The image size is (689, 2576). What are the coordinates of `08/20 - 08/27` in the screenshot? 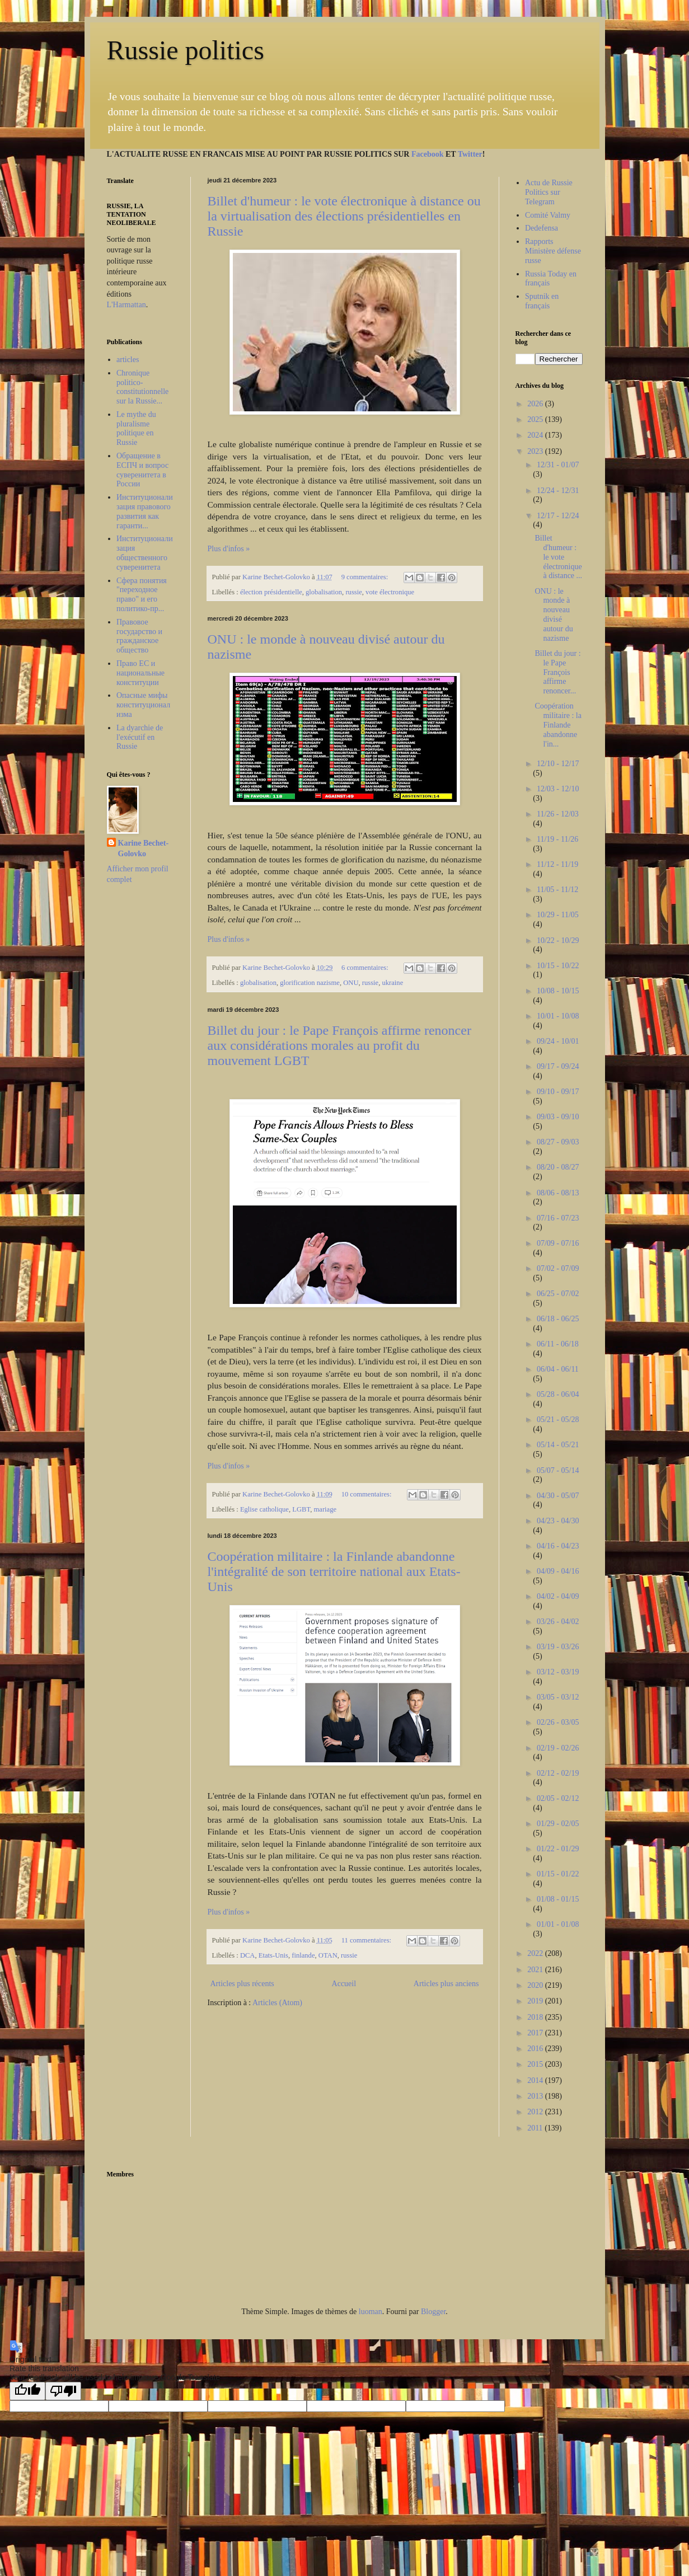 It's located at (558, 1167).